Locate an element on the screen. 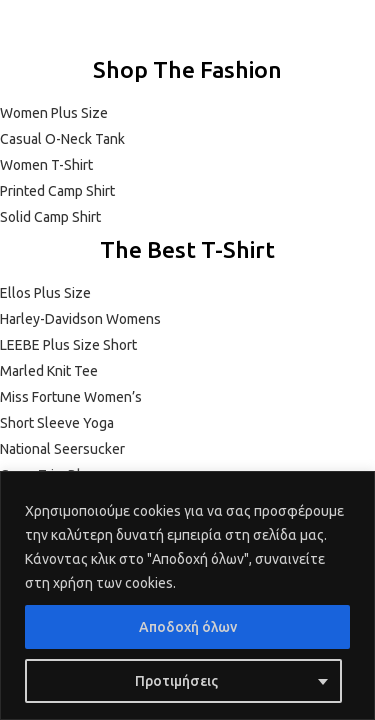 The image size is (375, 720). Miss Fortune Women’s is located at coordinates (71, 397).